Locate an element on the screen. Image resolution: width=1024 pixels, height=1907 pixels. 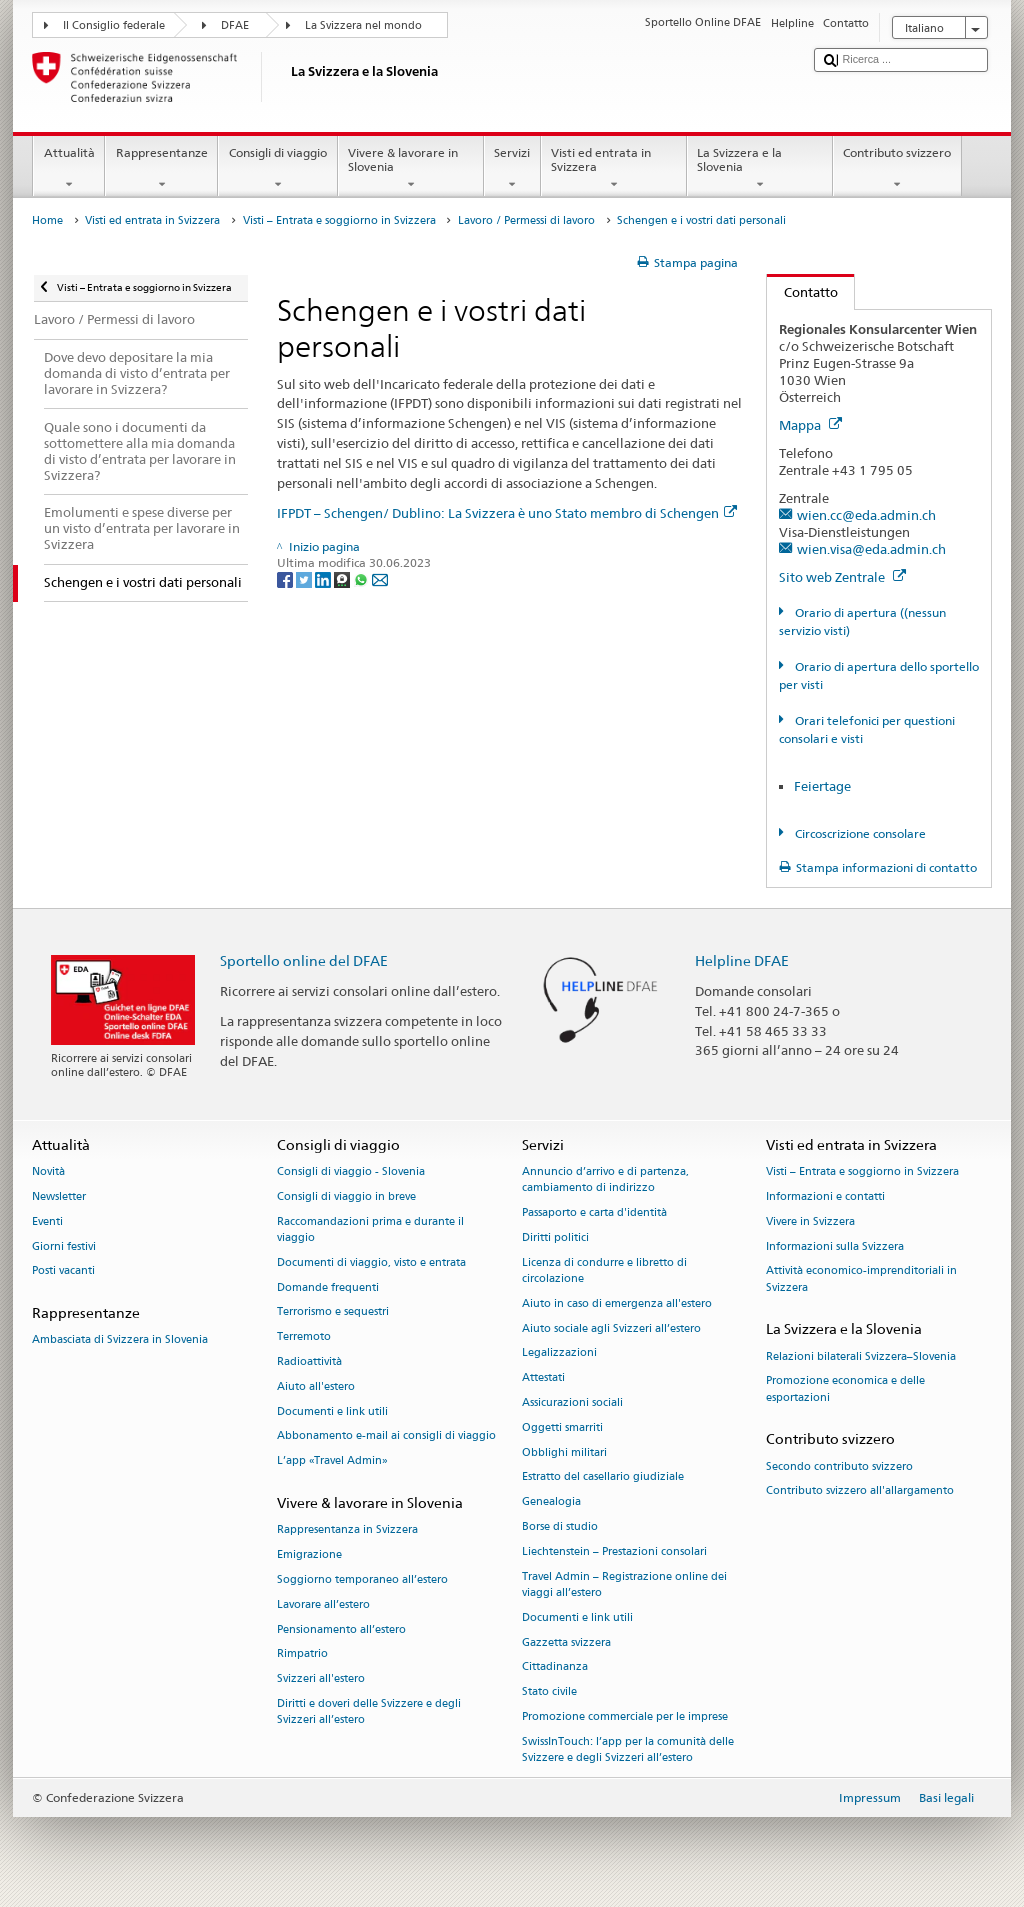
Mappa is located at coordinates (810, 425).